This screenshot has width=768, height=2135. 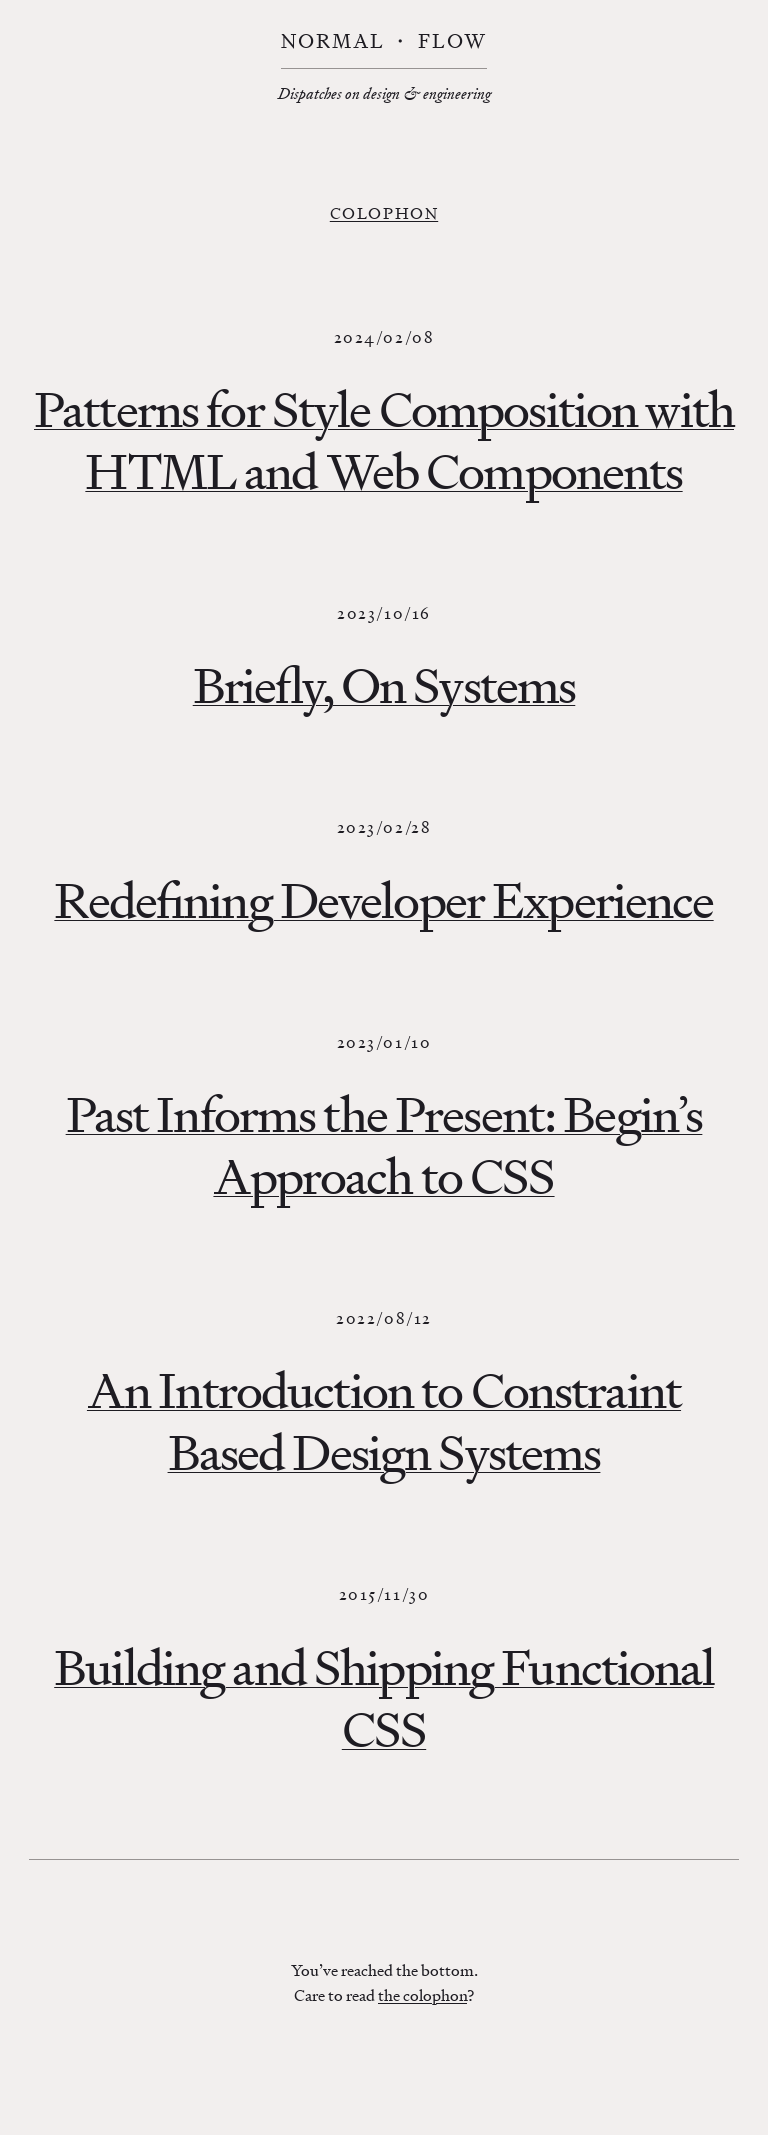 I want to click on Redefining Developer Experience, so click(x=383, y=900).